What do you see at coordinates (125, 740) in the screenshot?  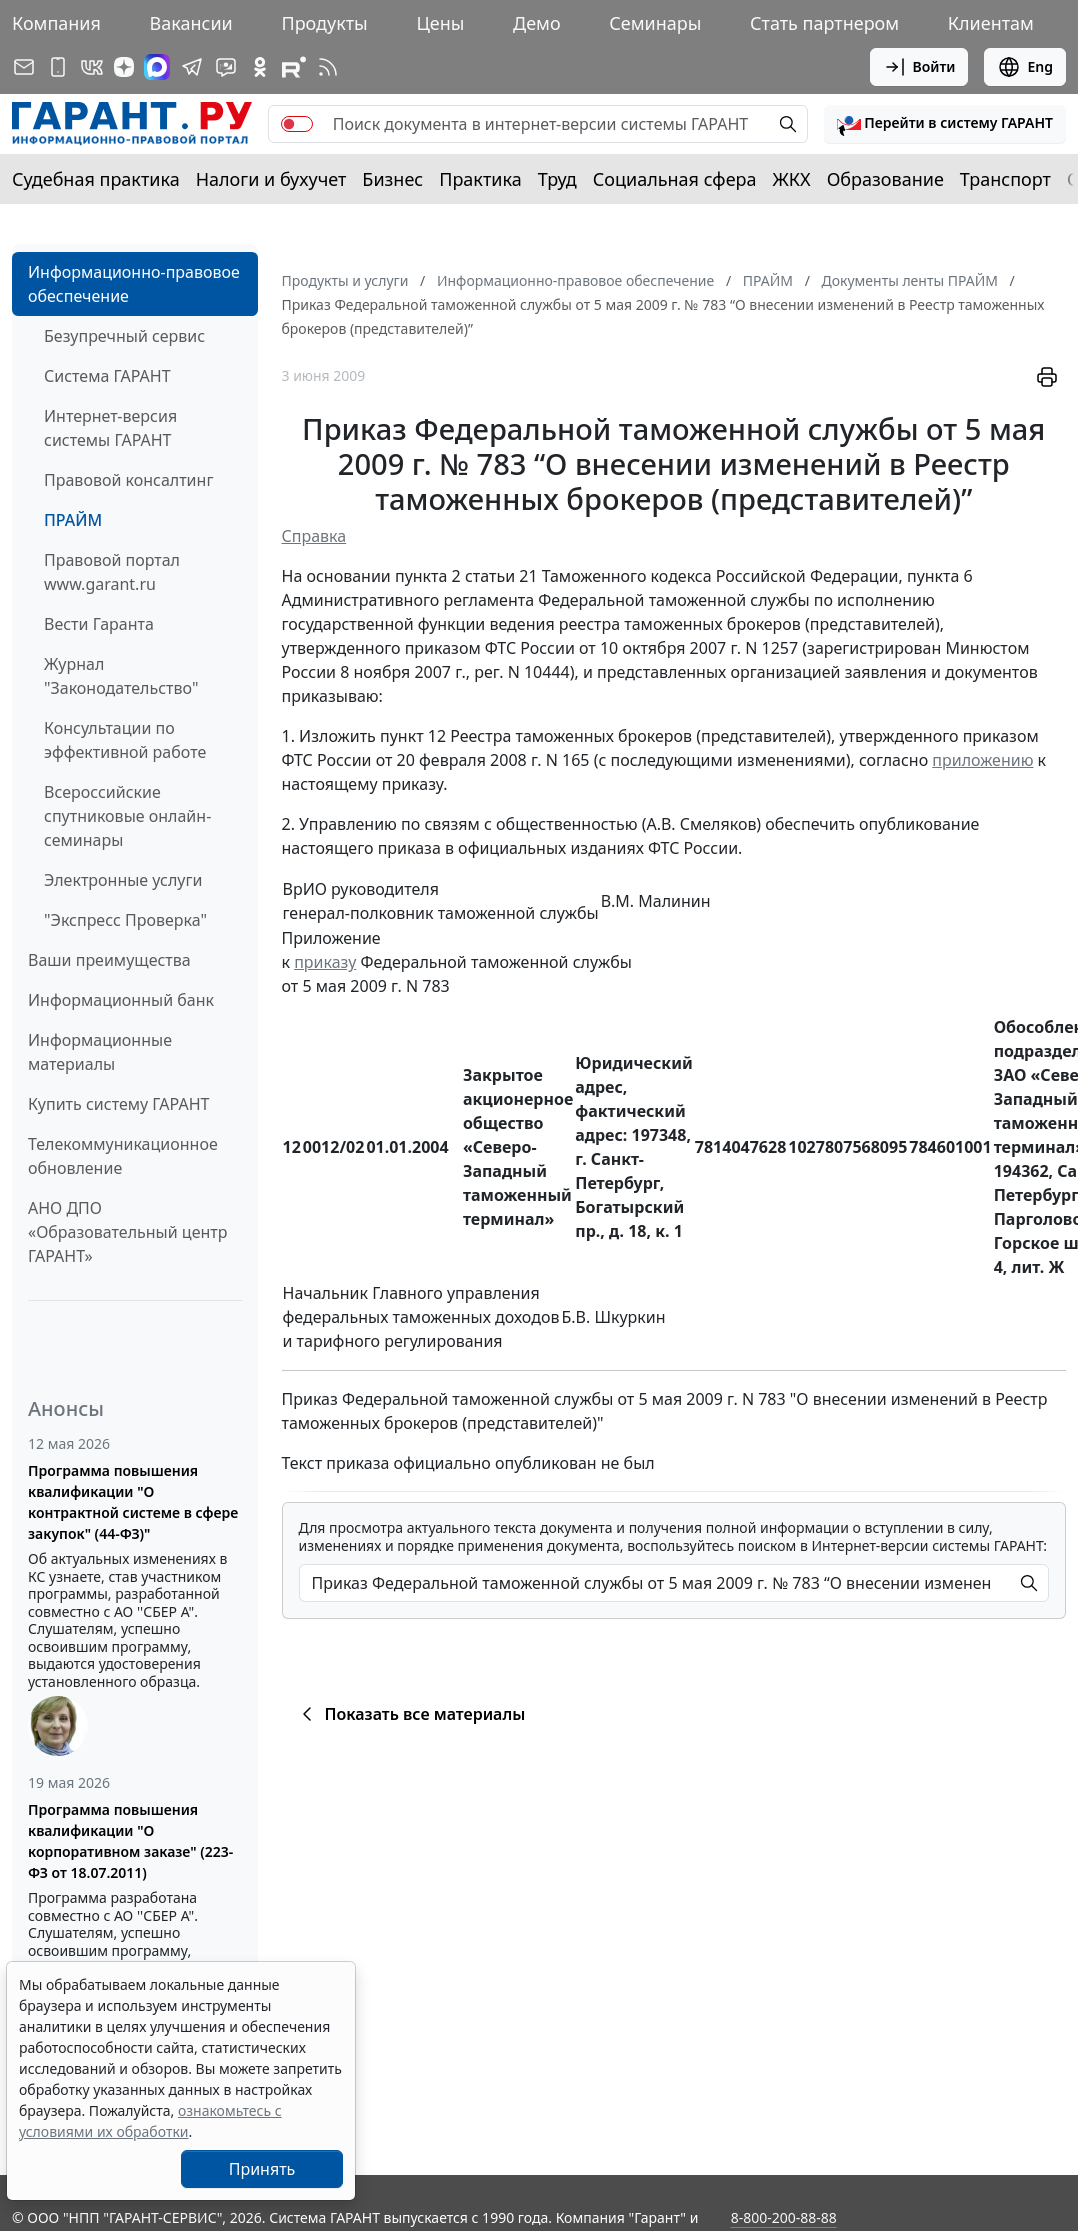 I see `Консультации по эффективной работе` at bounding box center [125, 740].